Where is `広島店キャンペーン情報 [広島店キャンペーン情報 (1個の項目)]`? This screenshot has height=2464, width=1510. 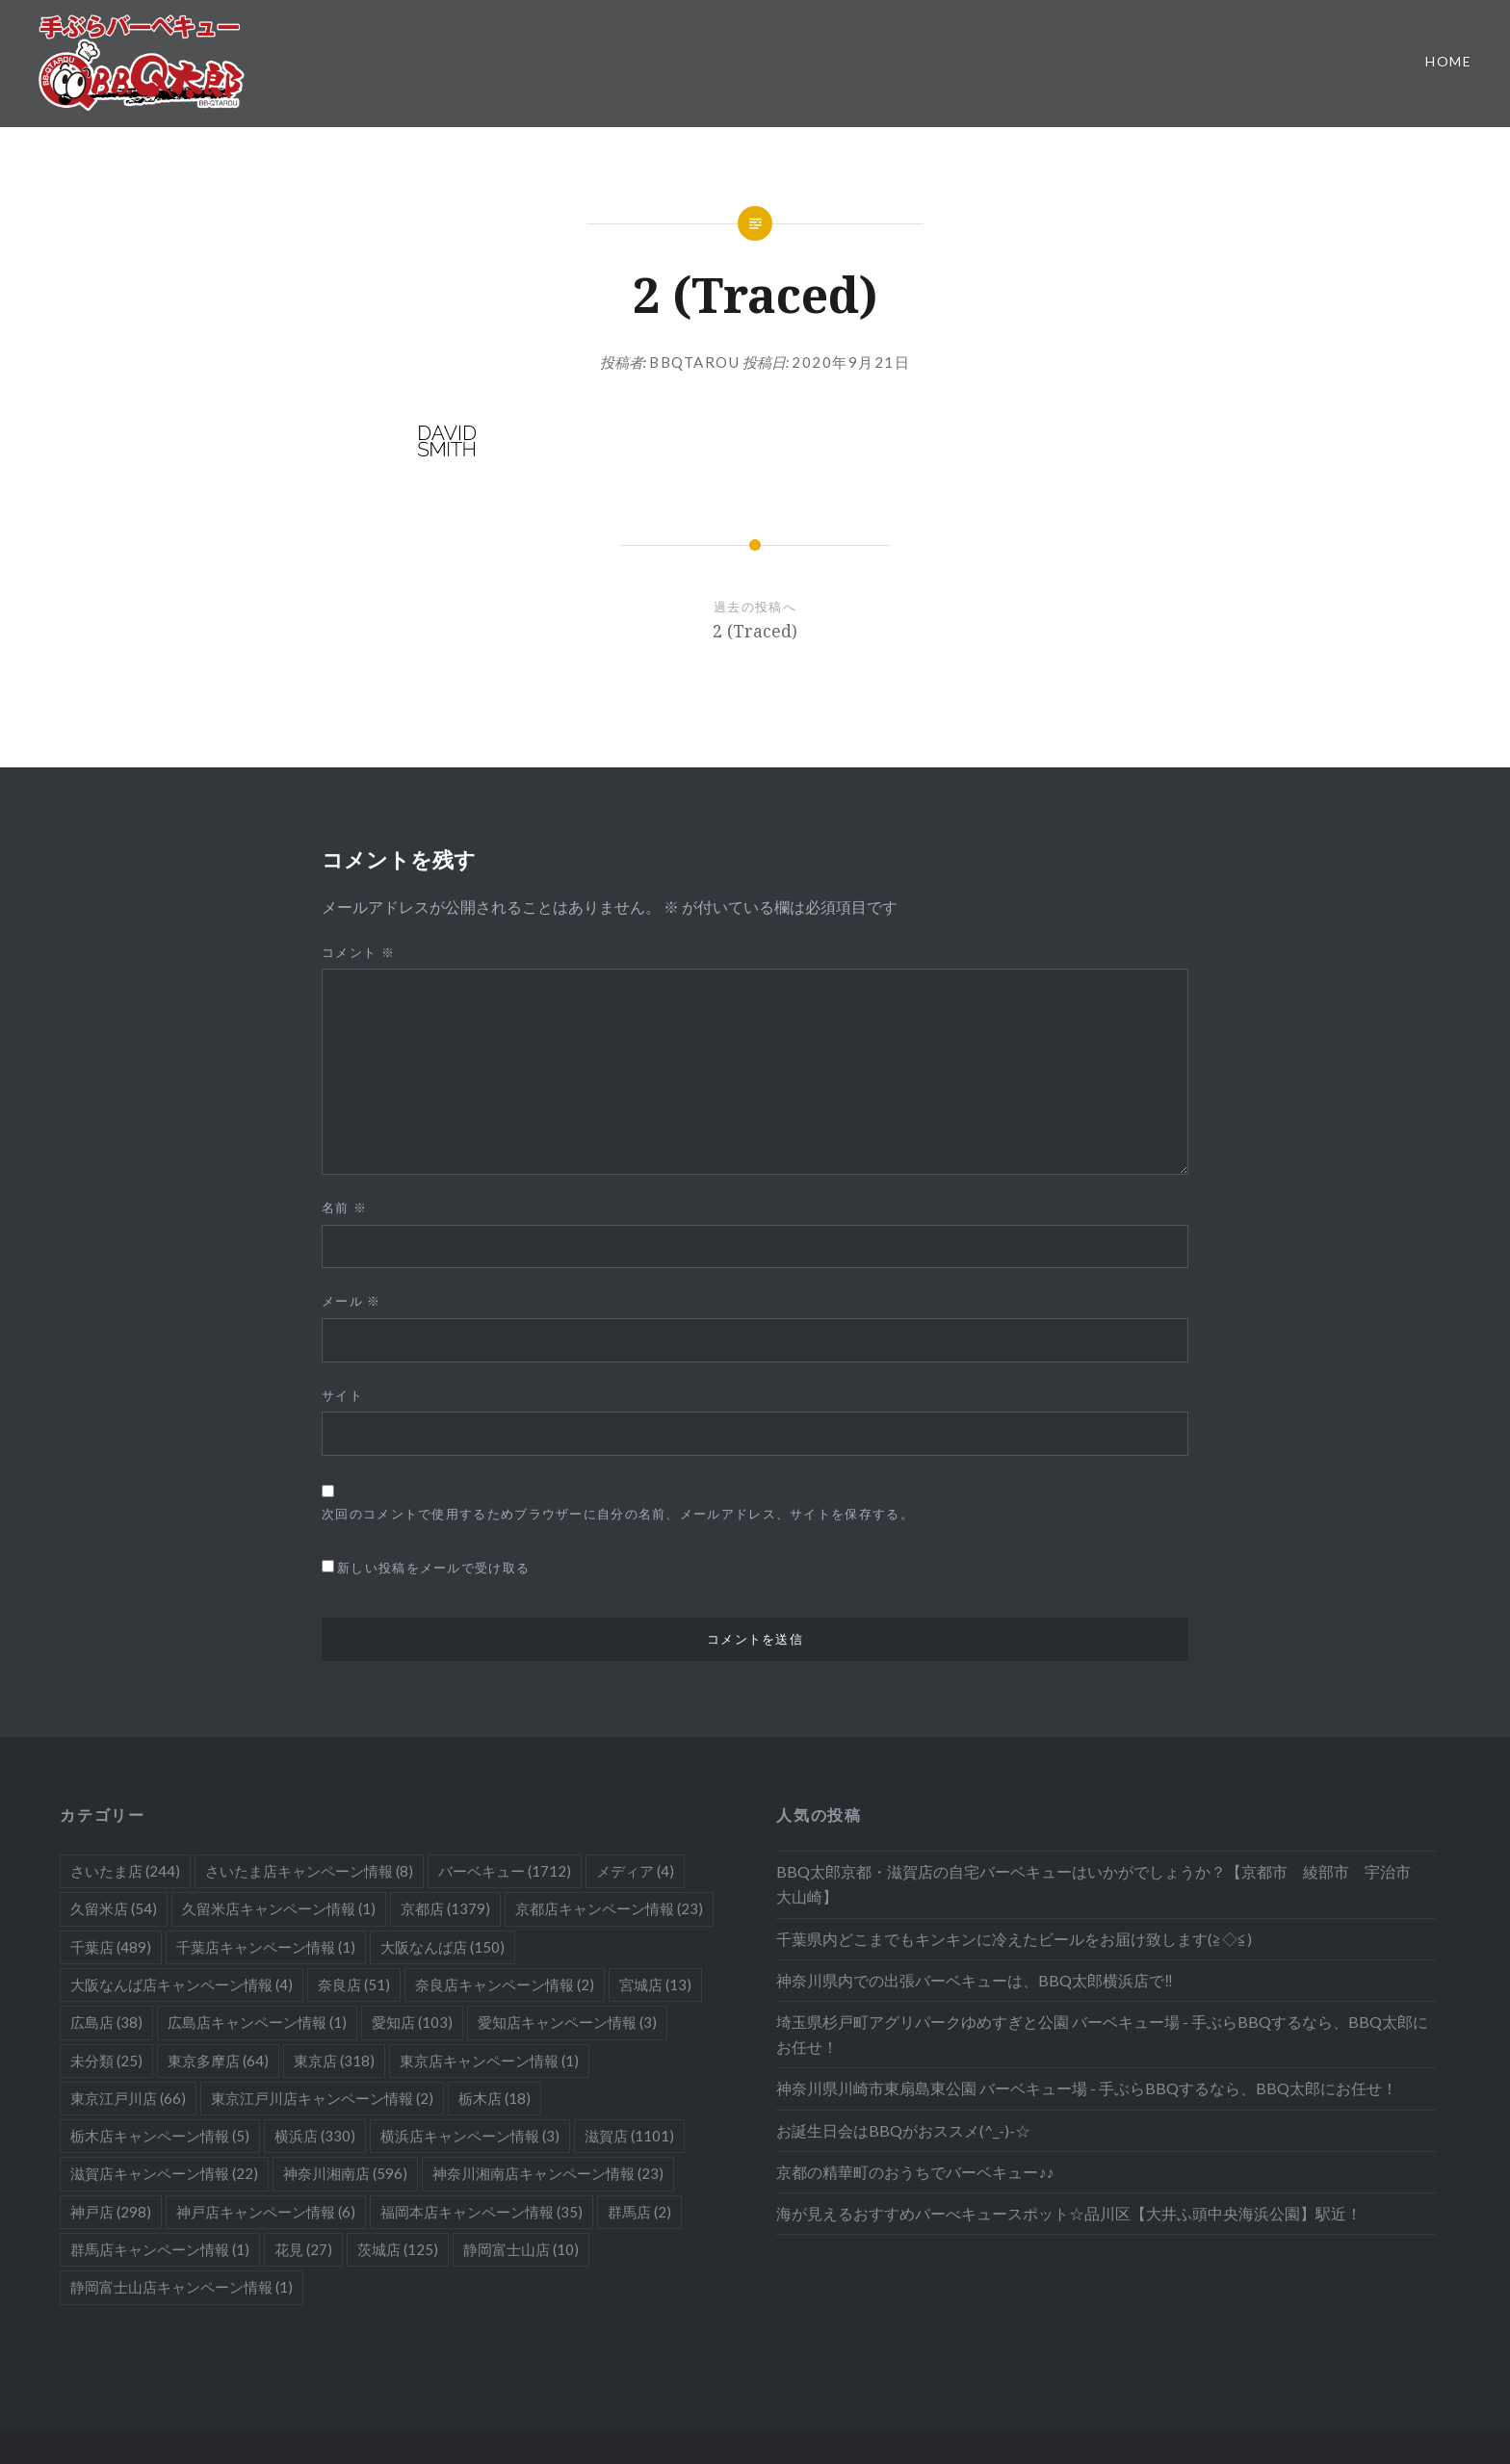
広島店キャンペーン情報 [広島店キャンペーン情報 (1個の項目)] is located at coordinates (257, 2022).